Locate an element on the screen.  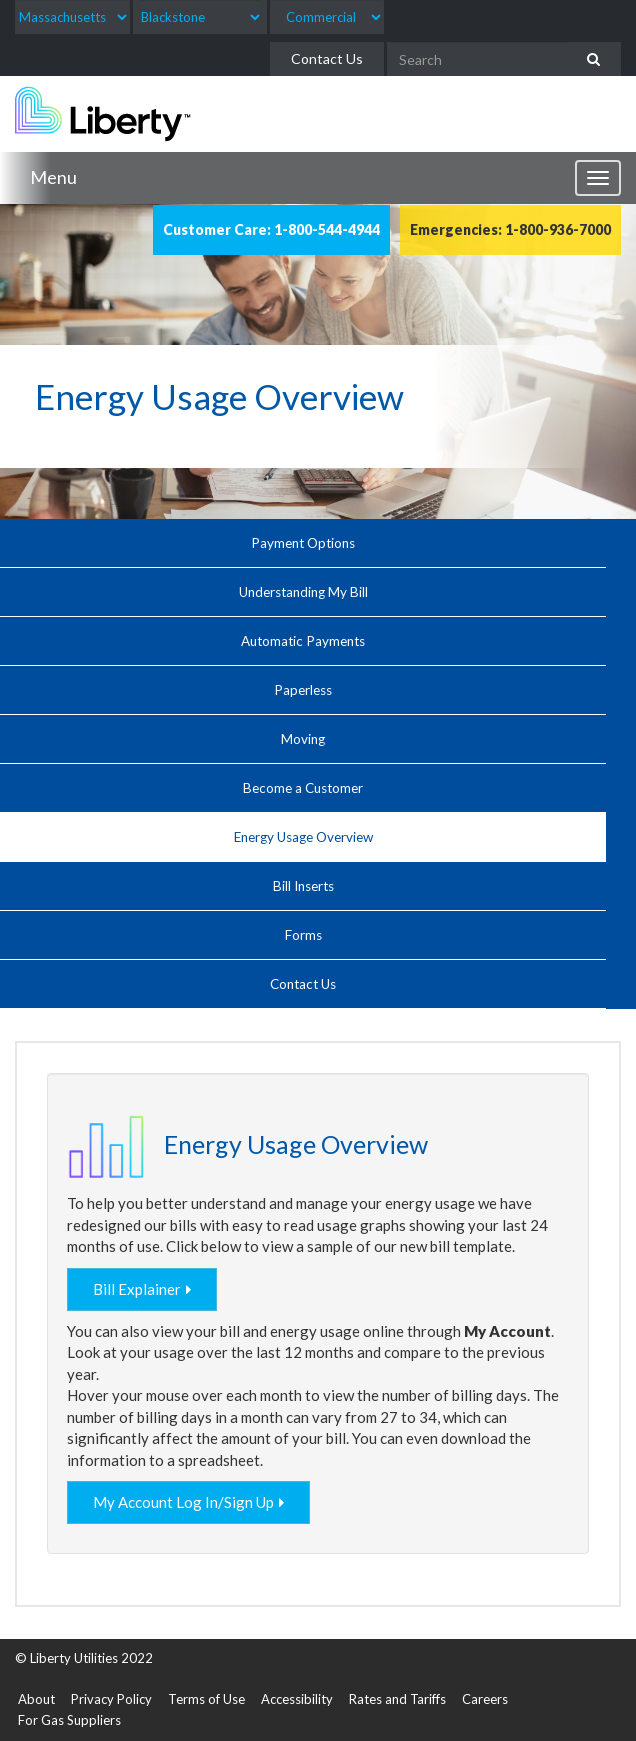
For Gas Suppliers is located at coordinates (69, 1720).